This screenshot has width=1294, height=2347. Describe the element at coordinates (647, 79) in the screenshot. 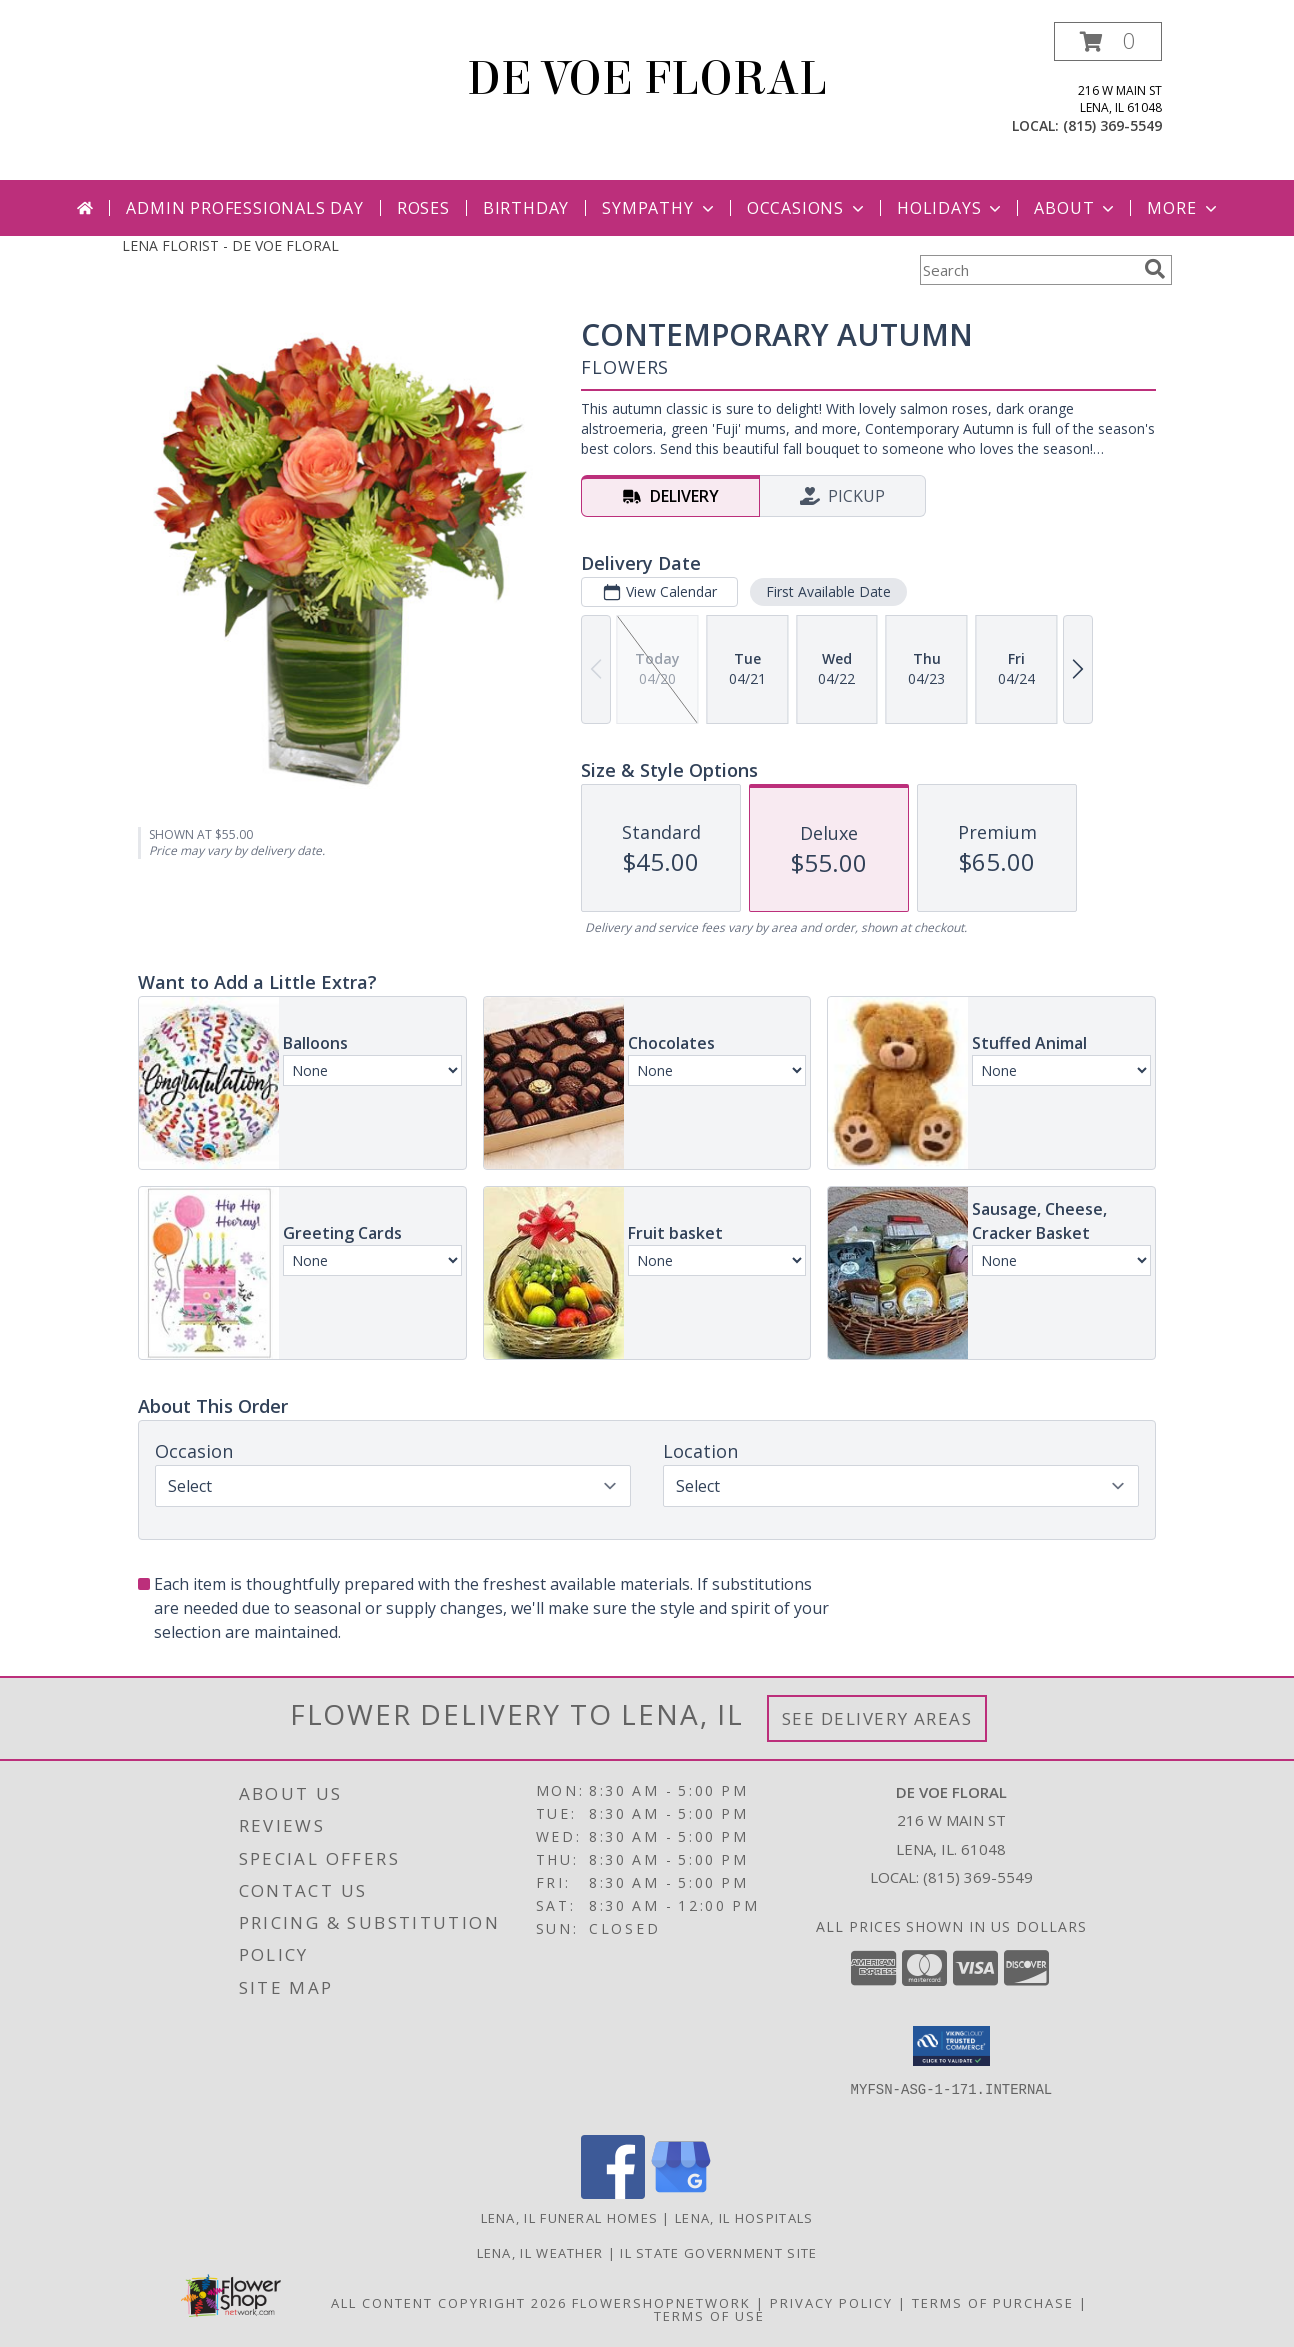

I see `DE VOE FLORAL` at that location.